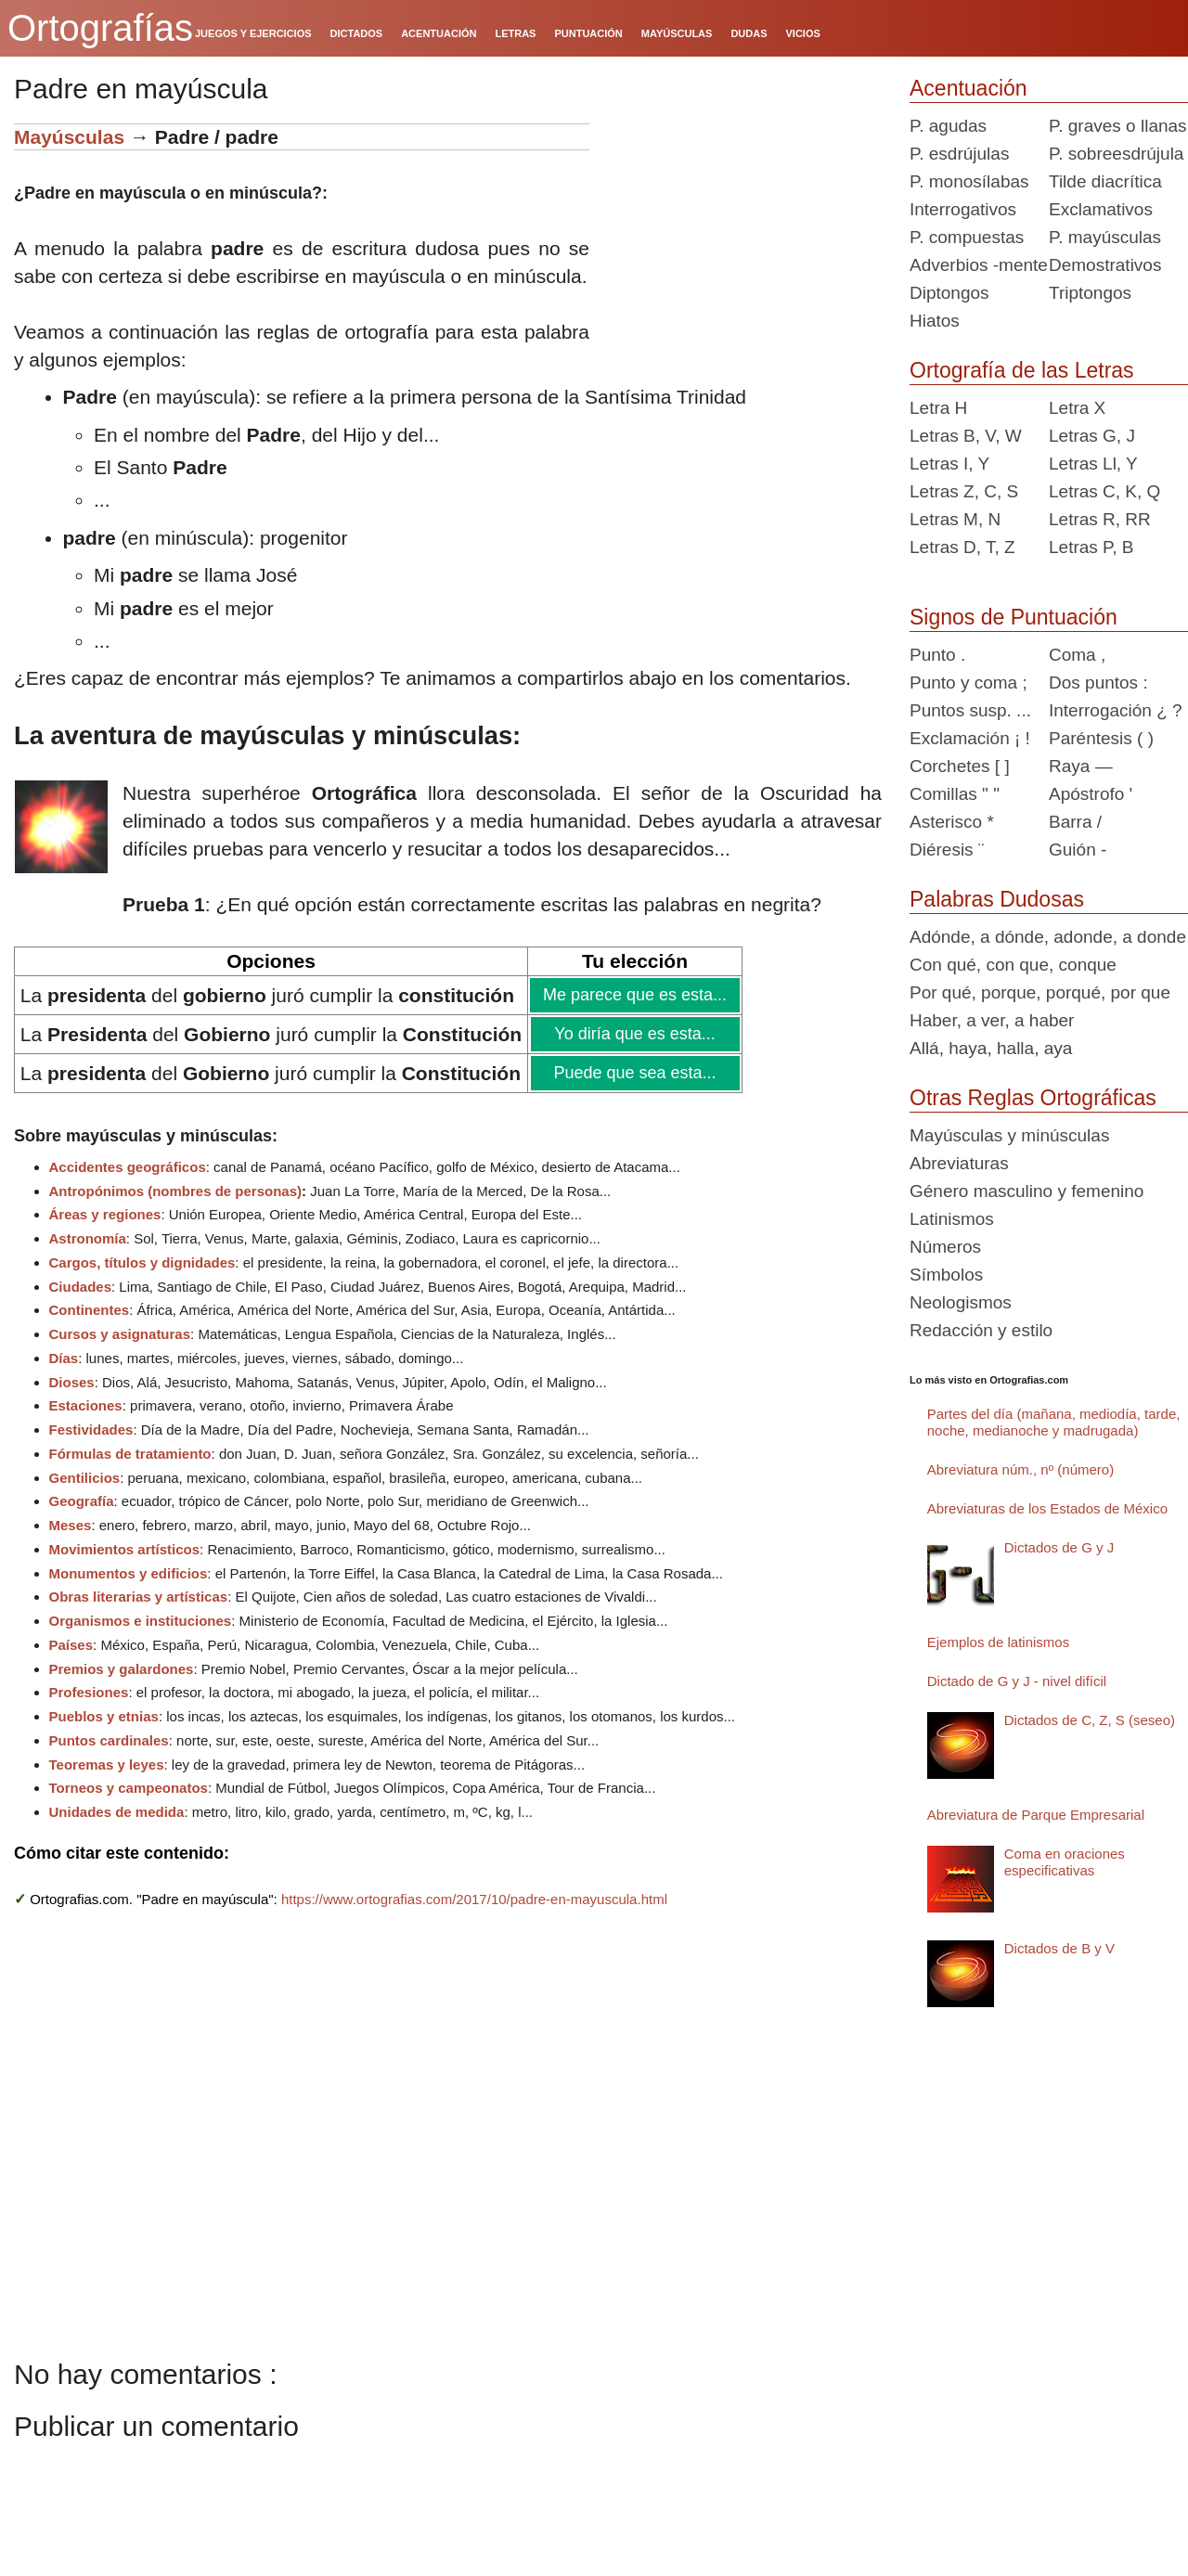 The width and height of the screenshot is (1188, 2576). Describe the element at coordinates (86, 1405) in the screenshot. I see `Estaciones` at that location.